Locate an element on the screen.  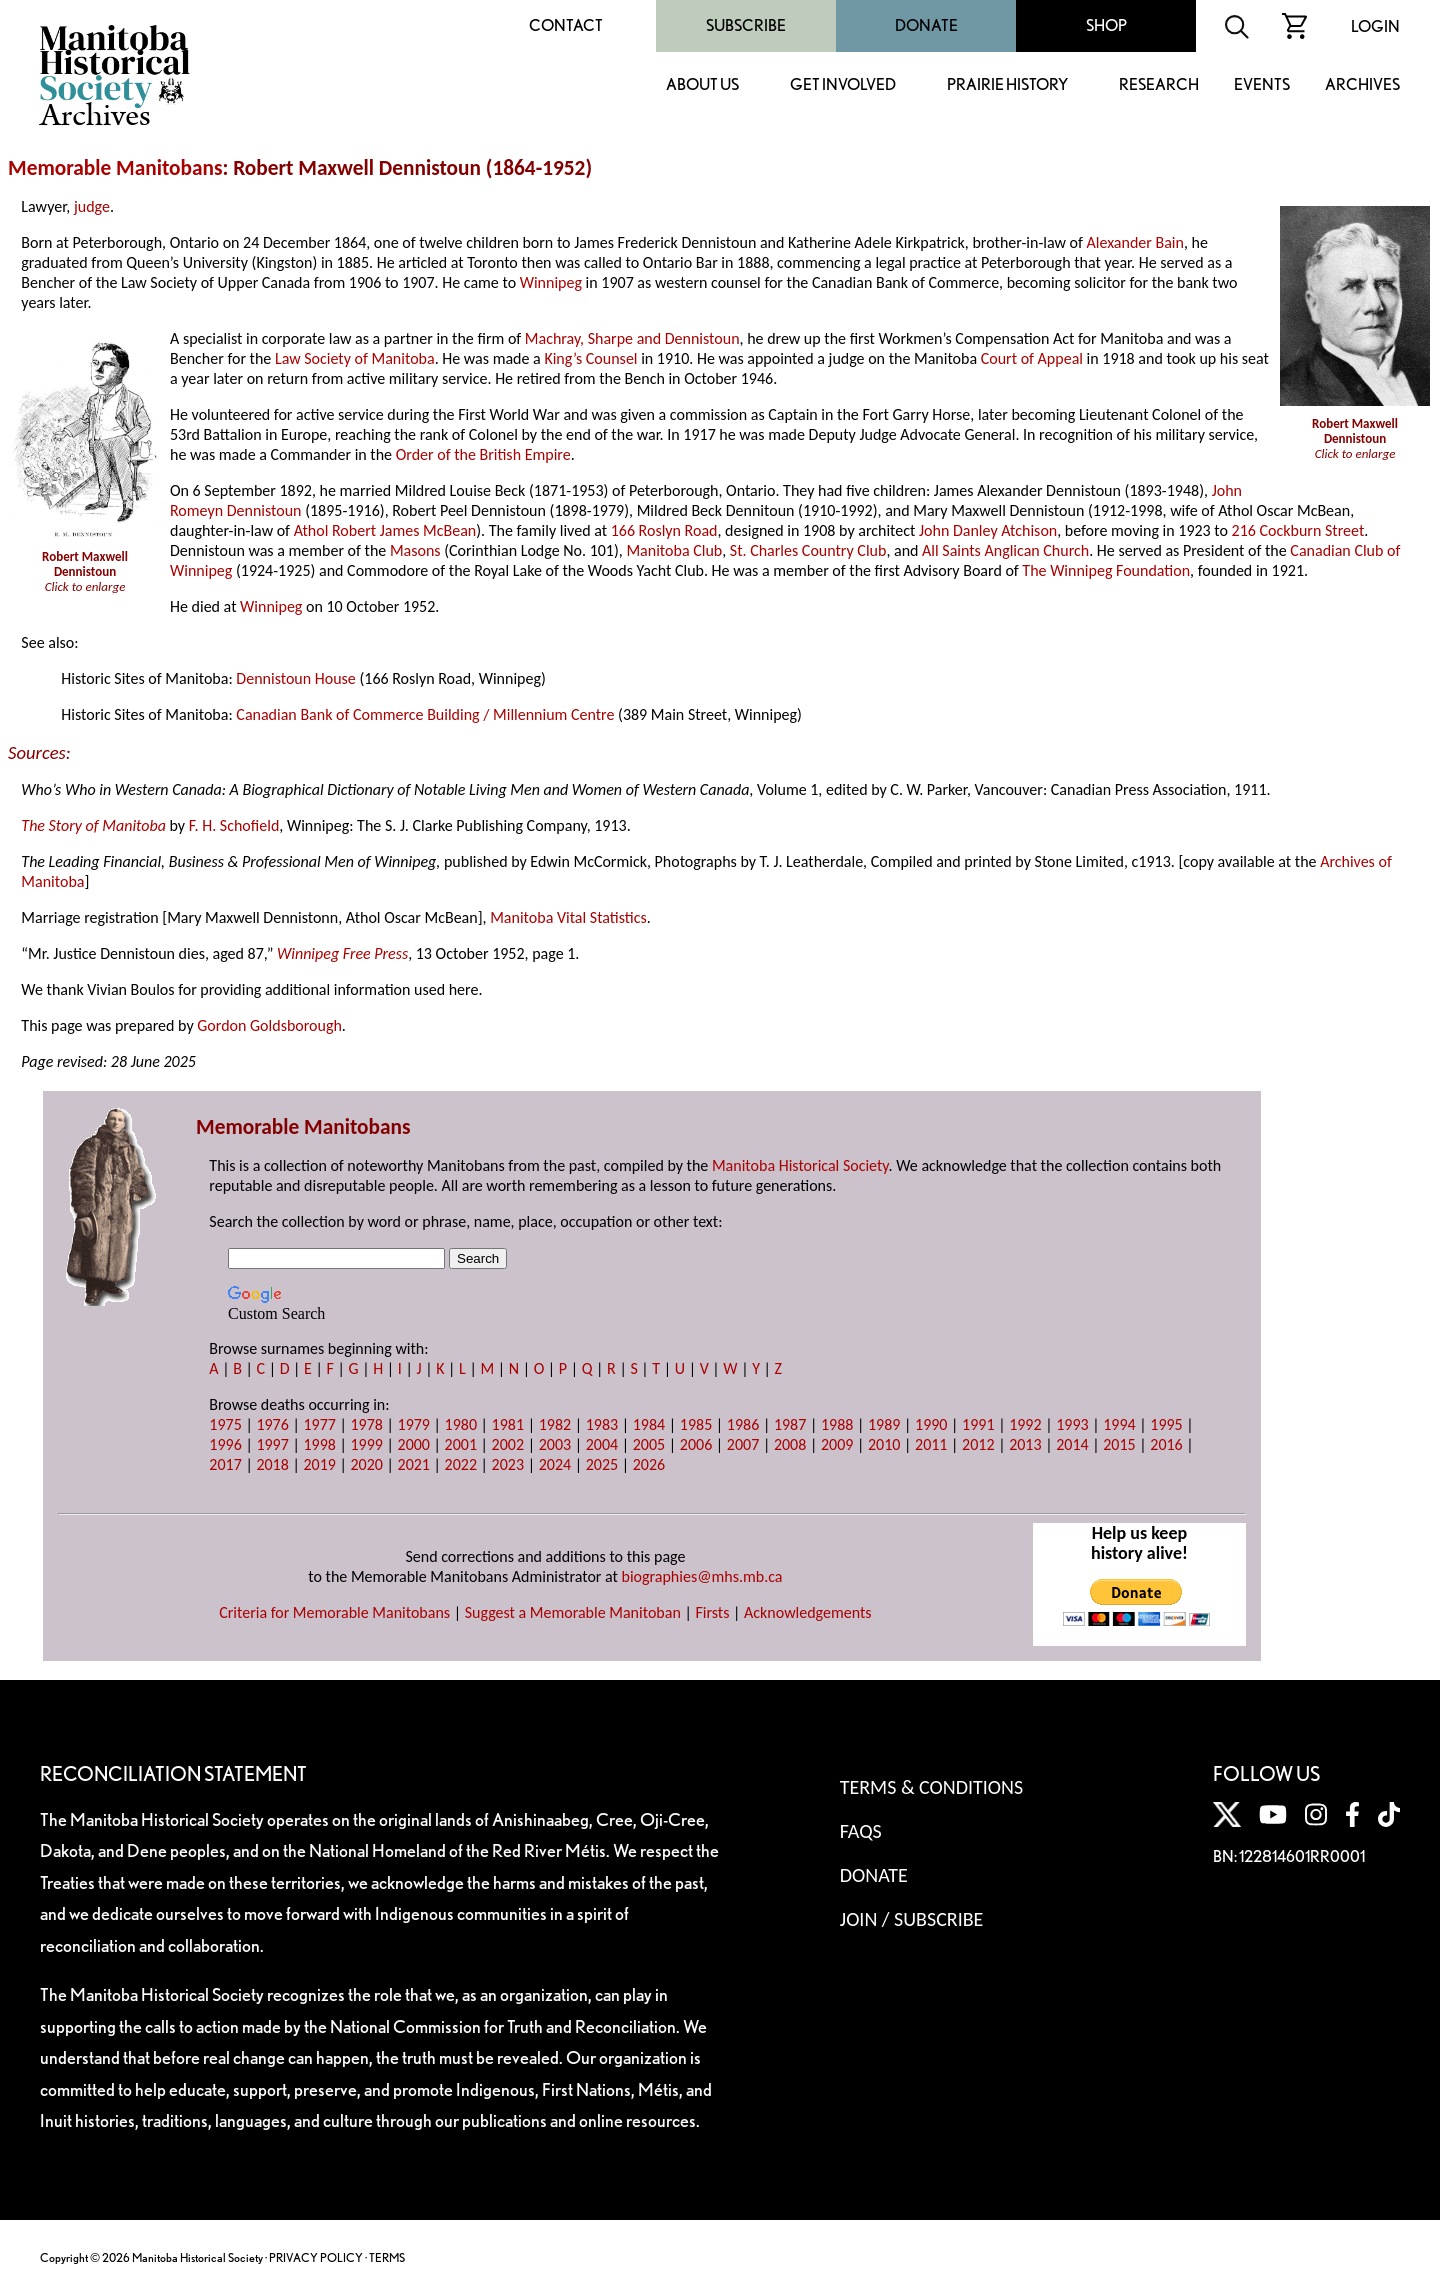
Shop is located at coordinates (1106, 25).